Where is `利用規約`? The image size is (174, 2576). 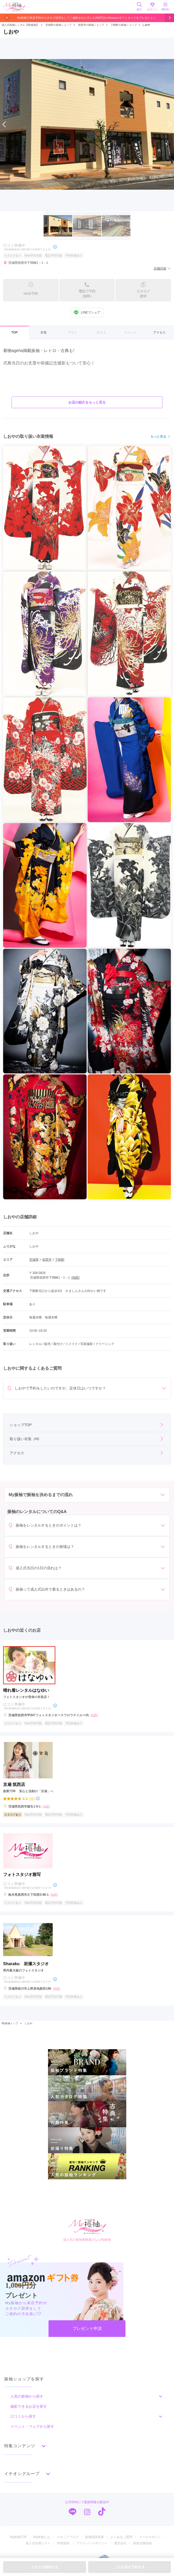 利用規約 is located at coordinates (63, 2543).